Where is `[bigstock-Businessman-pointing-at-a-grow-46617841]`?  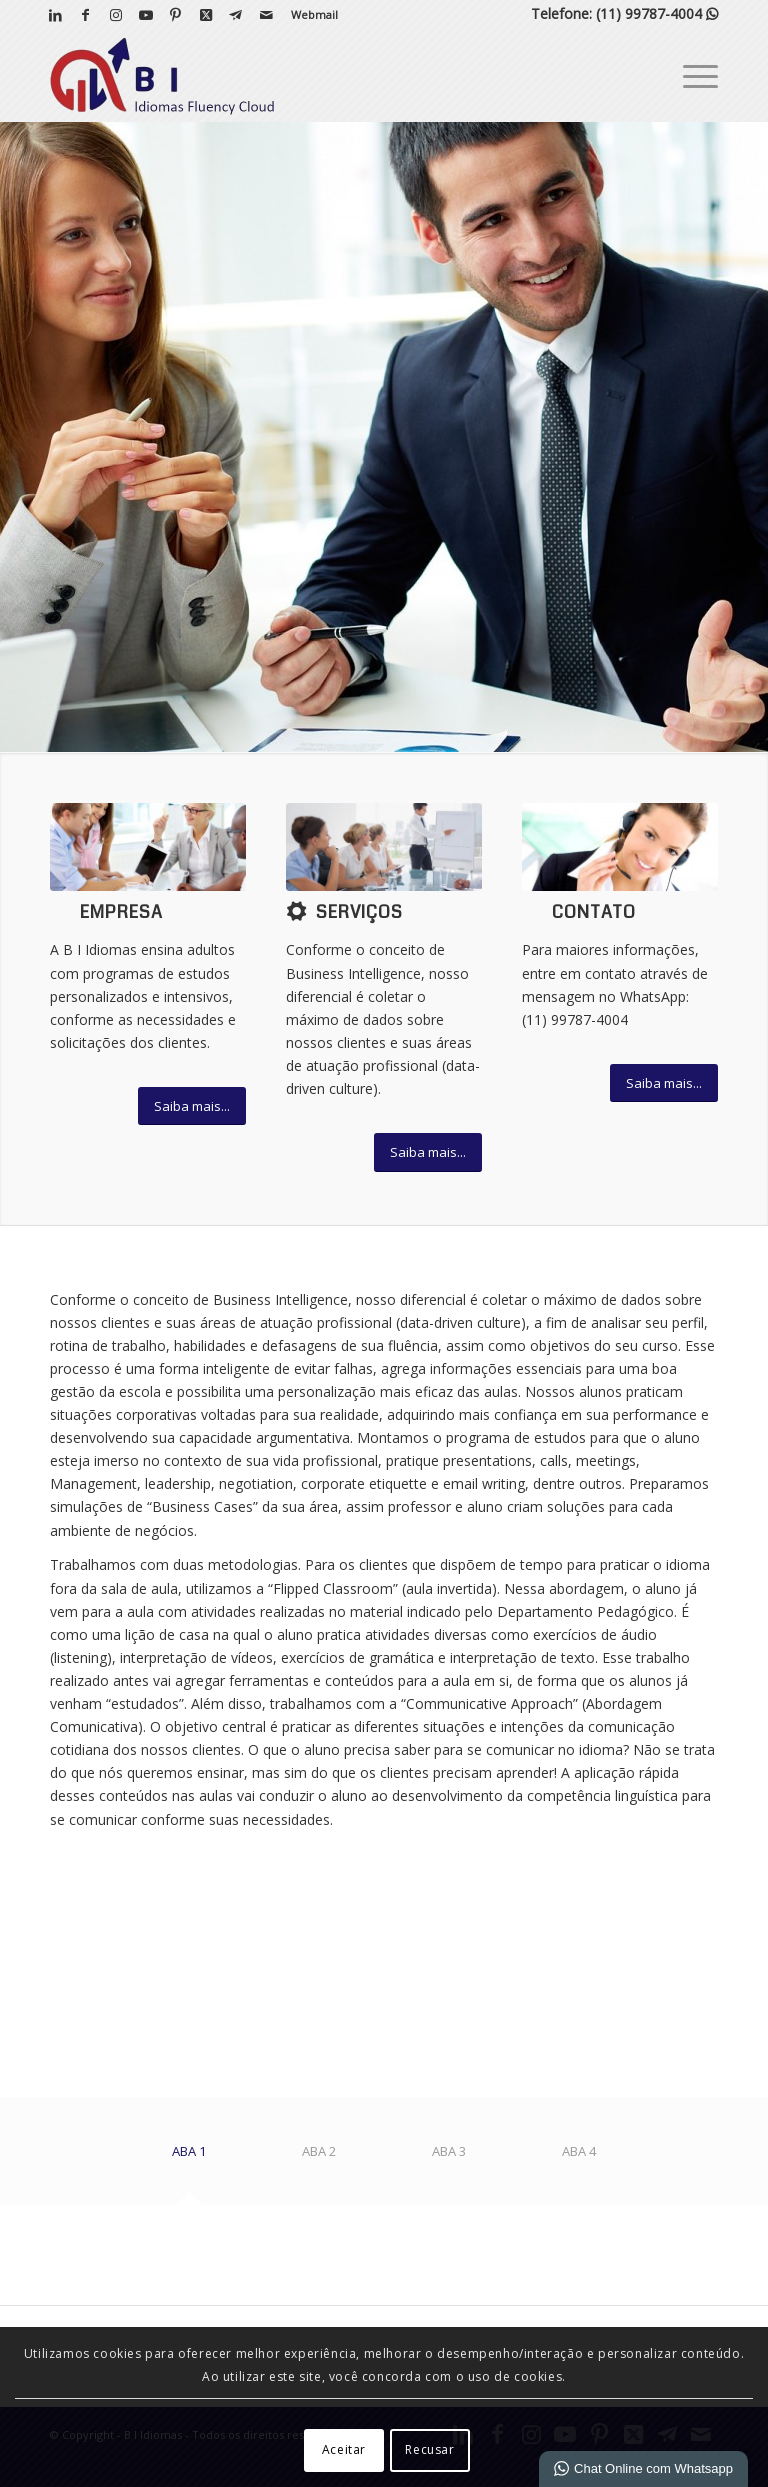
[bigstock-Businessman-pointing-at-a-grow-46617841] is located at coordinates (384, 847).